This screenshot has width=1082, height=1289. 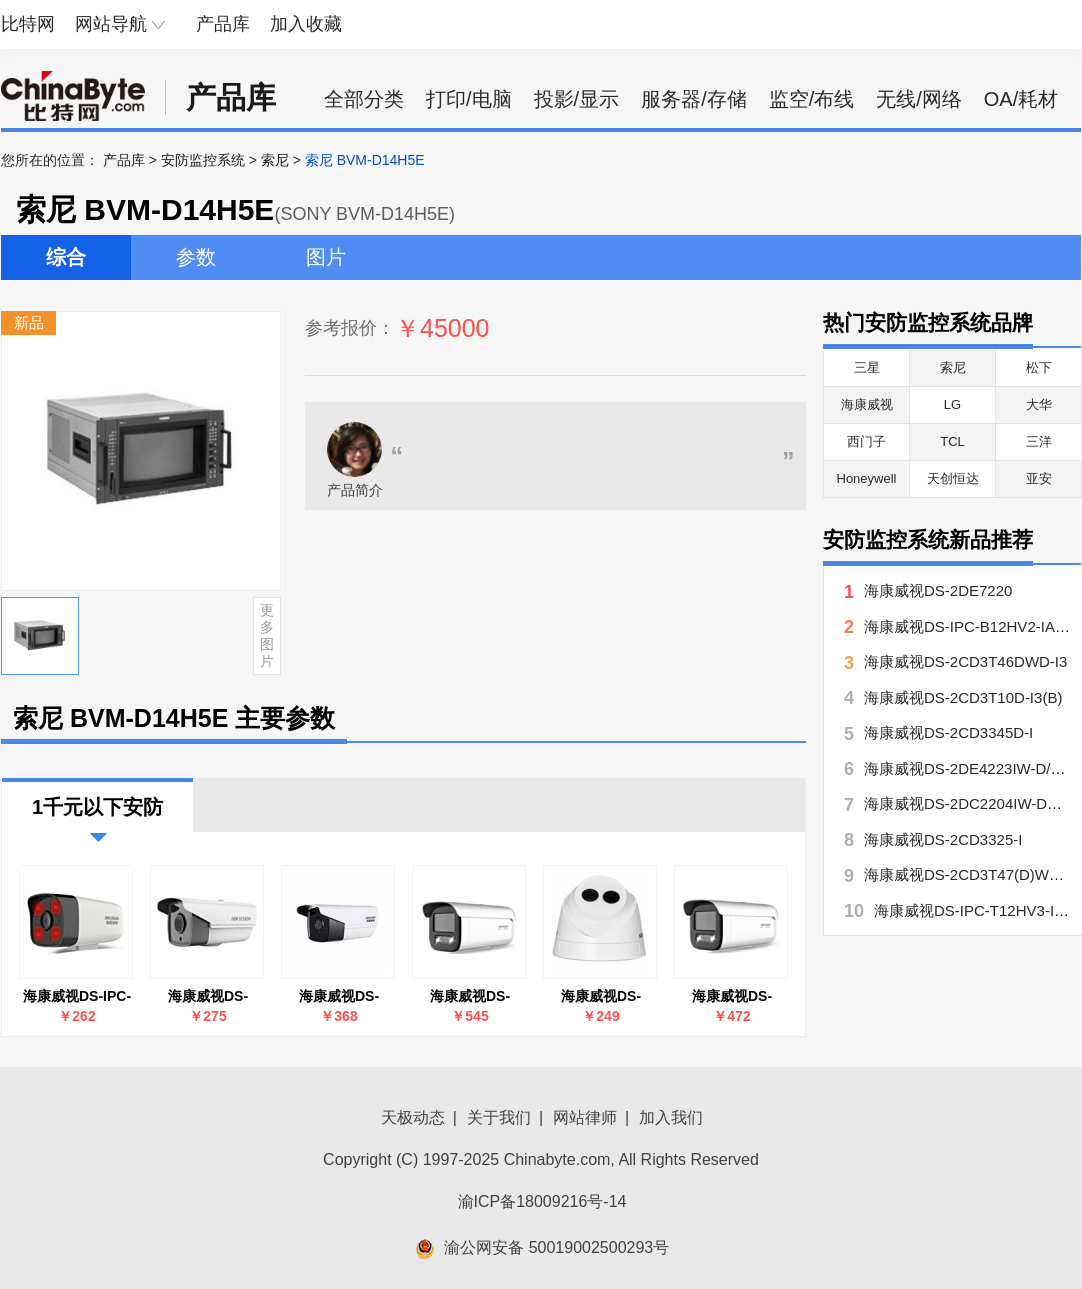 I want to click on 比特网, so click(x=28, y=24).